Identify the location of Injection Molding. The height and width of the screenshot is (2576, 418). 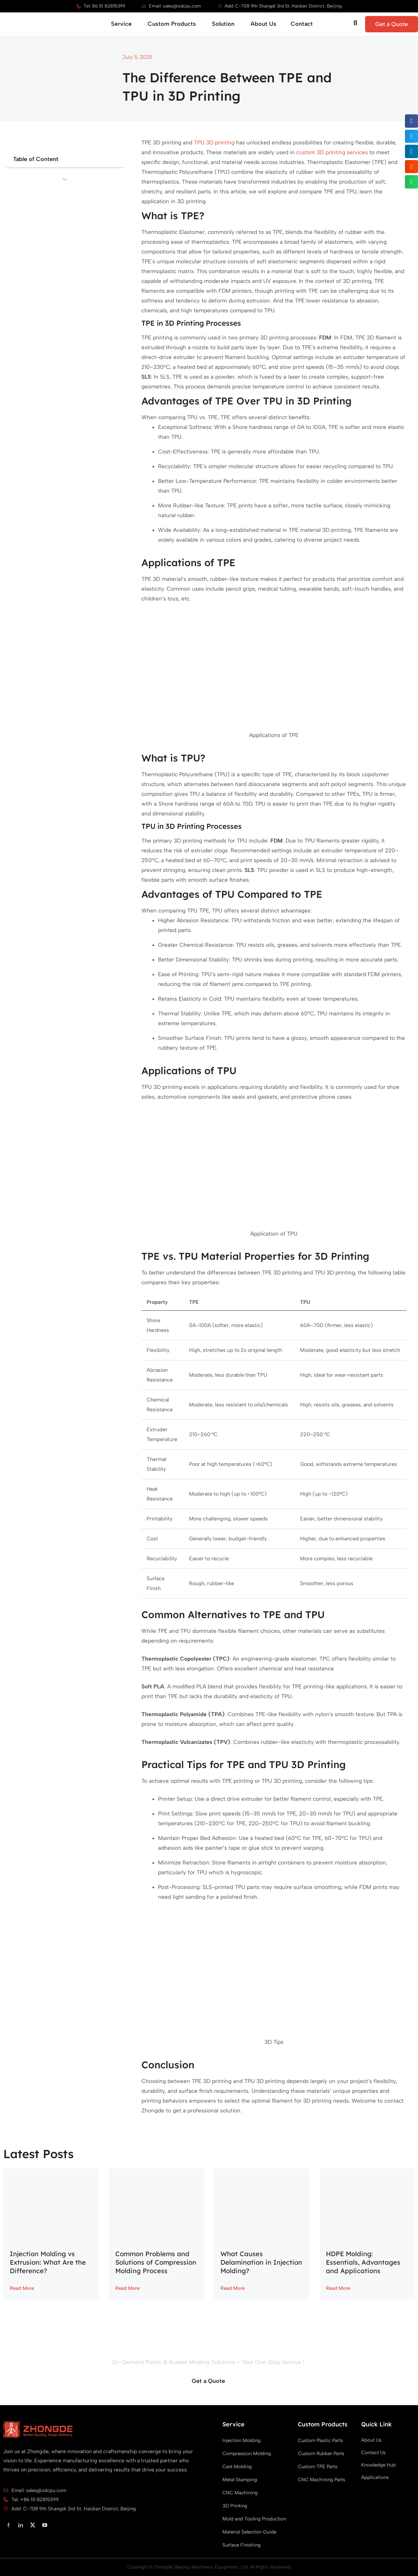
(241, 2440).